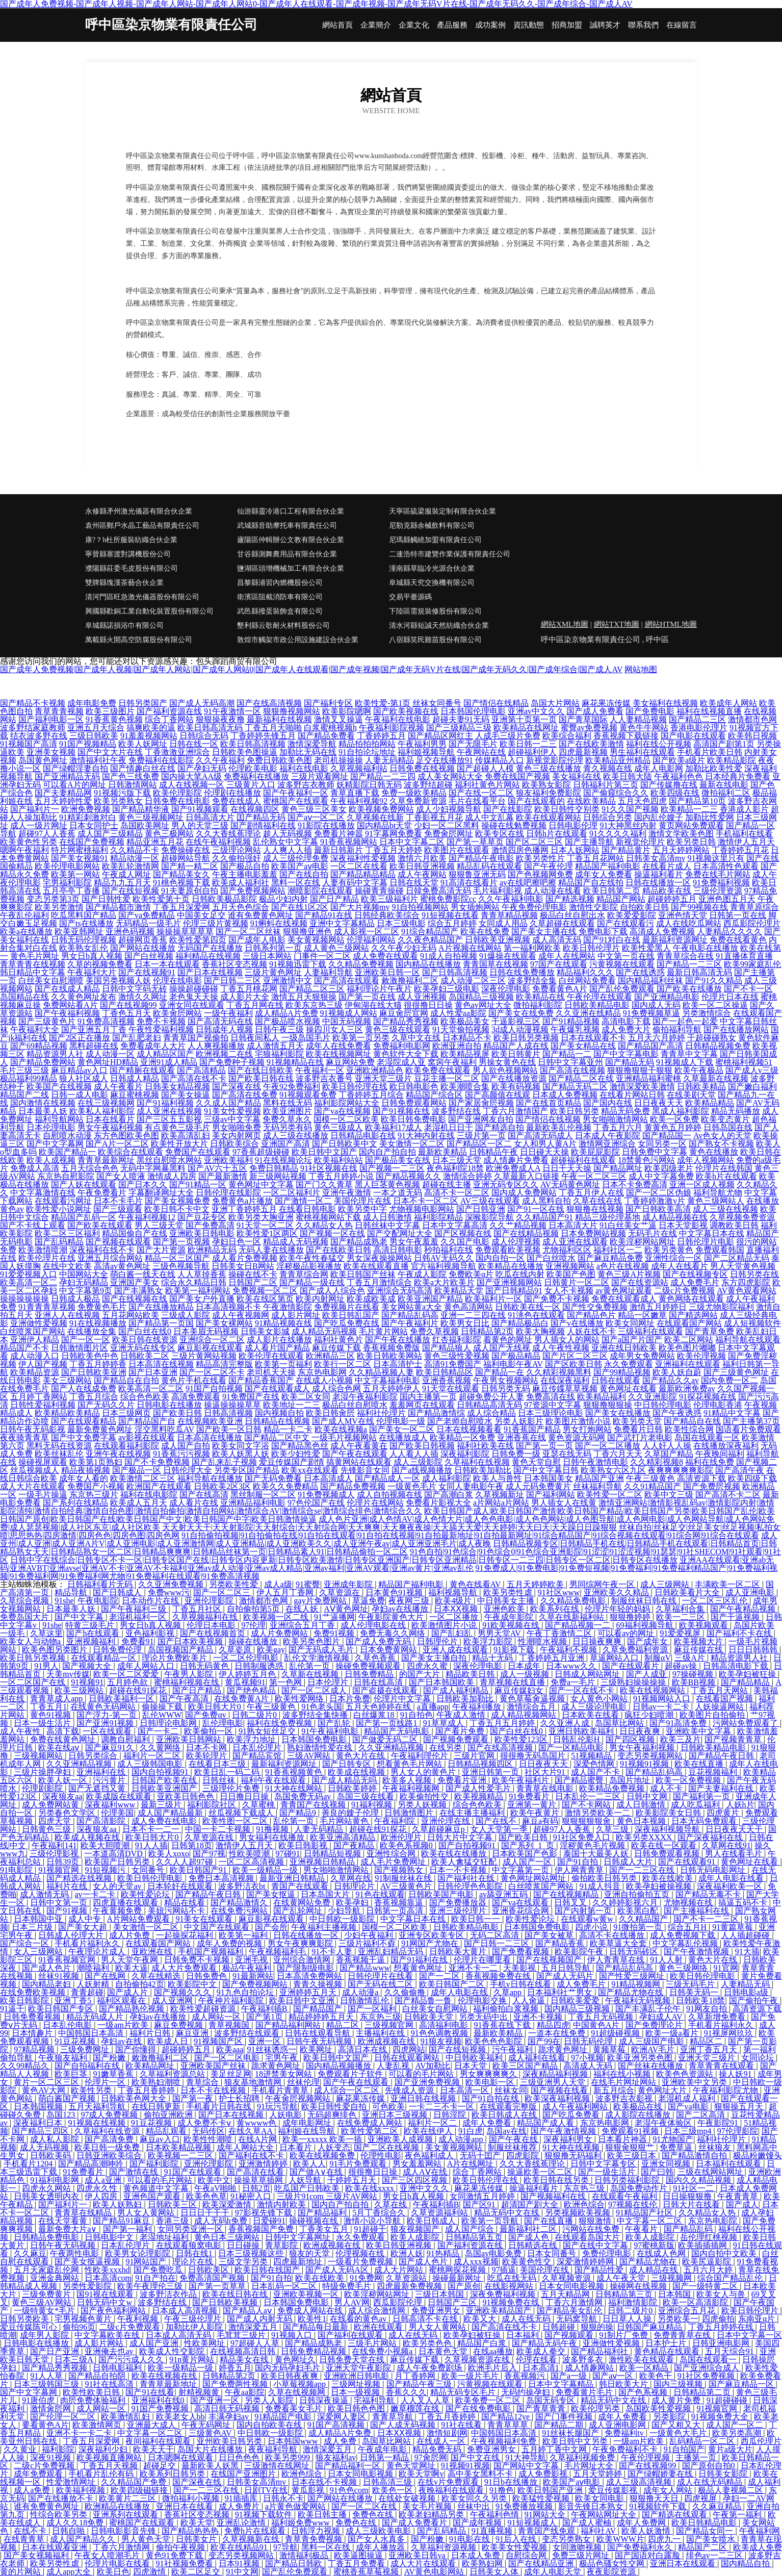  I want to click on 資訊動態, so click(528, 25).